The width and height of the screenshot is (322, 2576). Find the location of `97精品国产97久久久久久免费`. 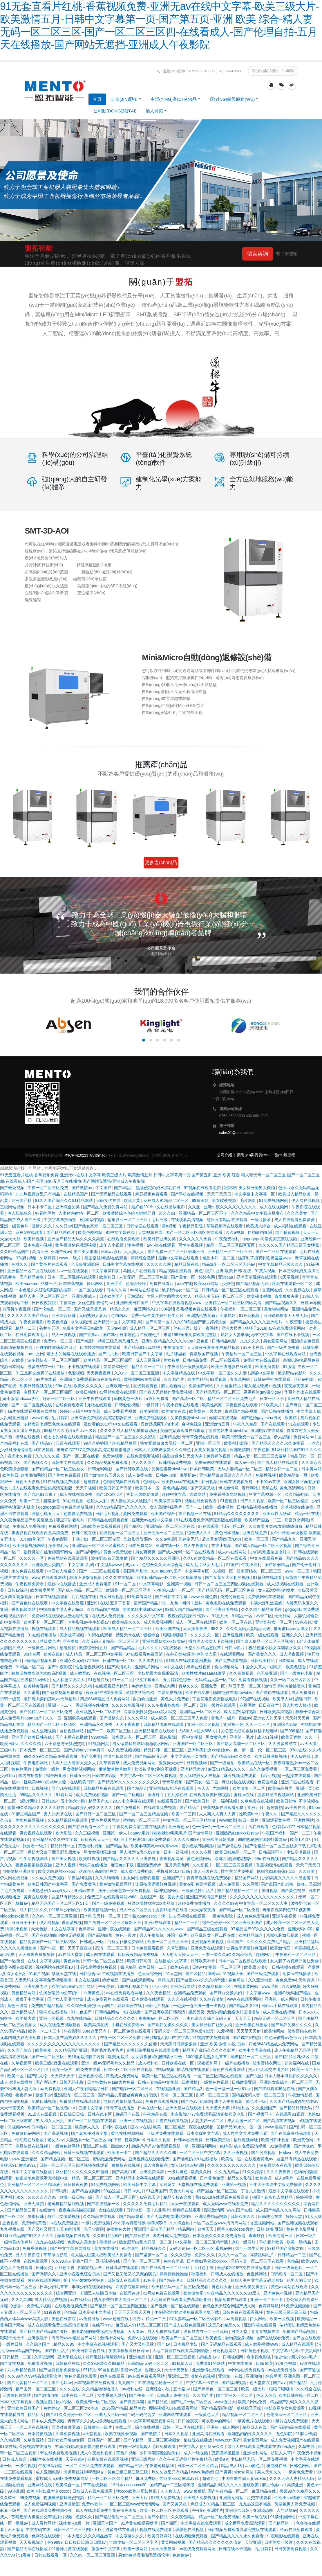

97精品国产97久久久久久免费 is located at coordinates (258, 1929).